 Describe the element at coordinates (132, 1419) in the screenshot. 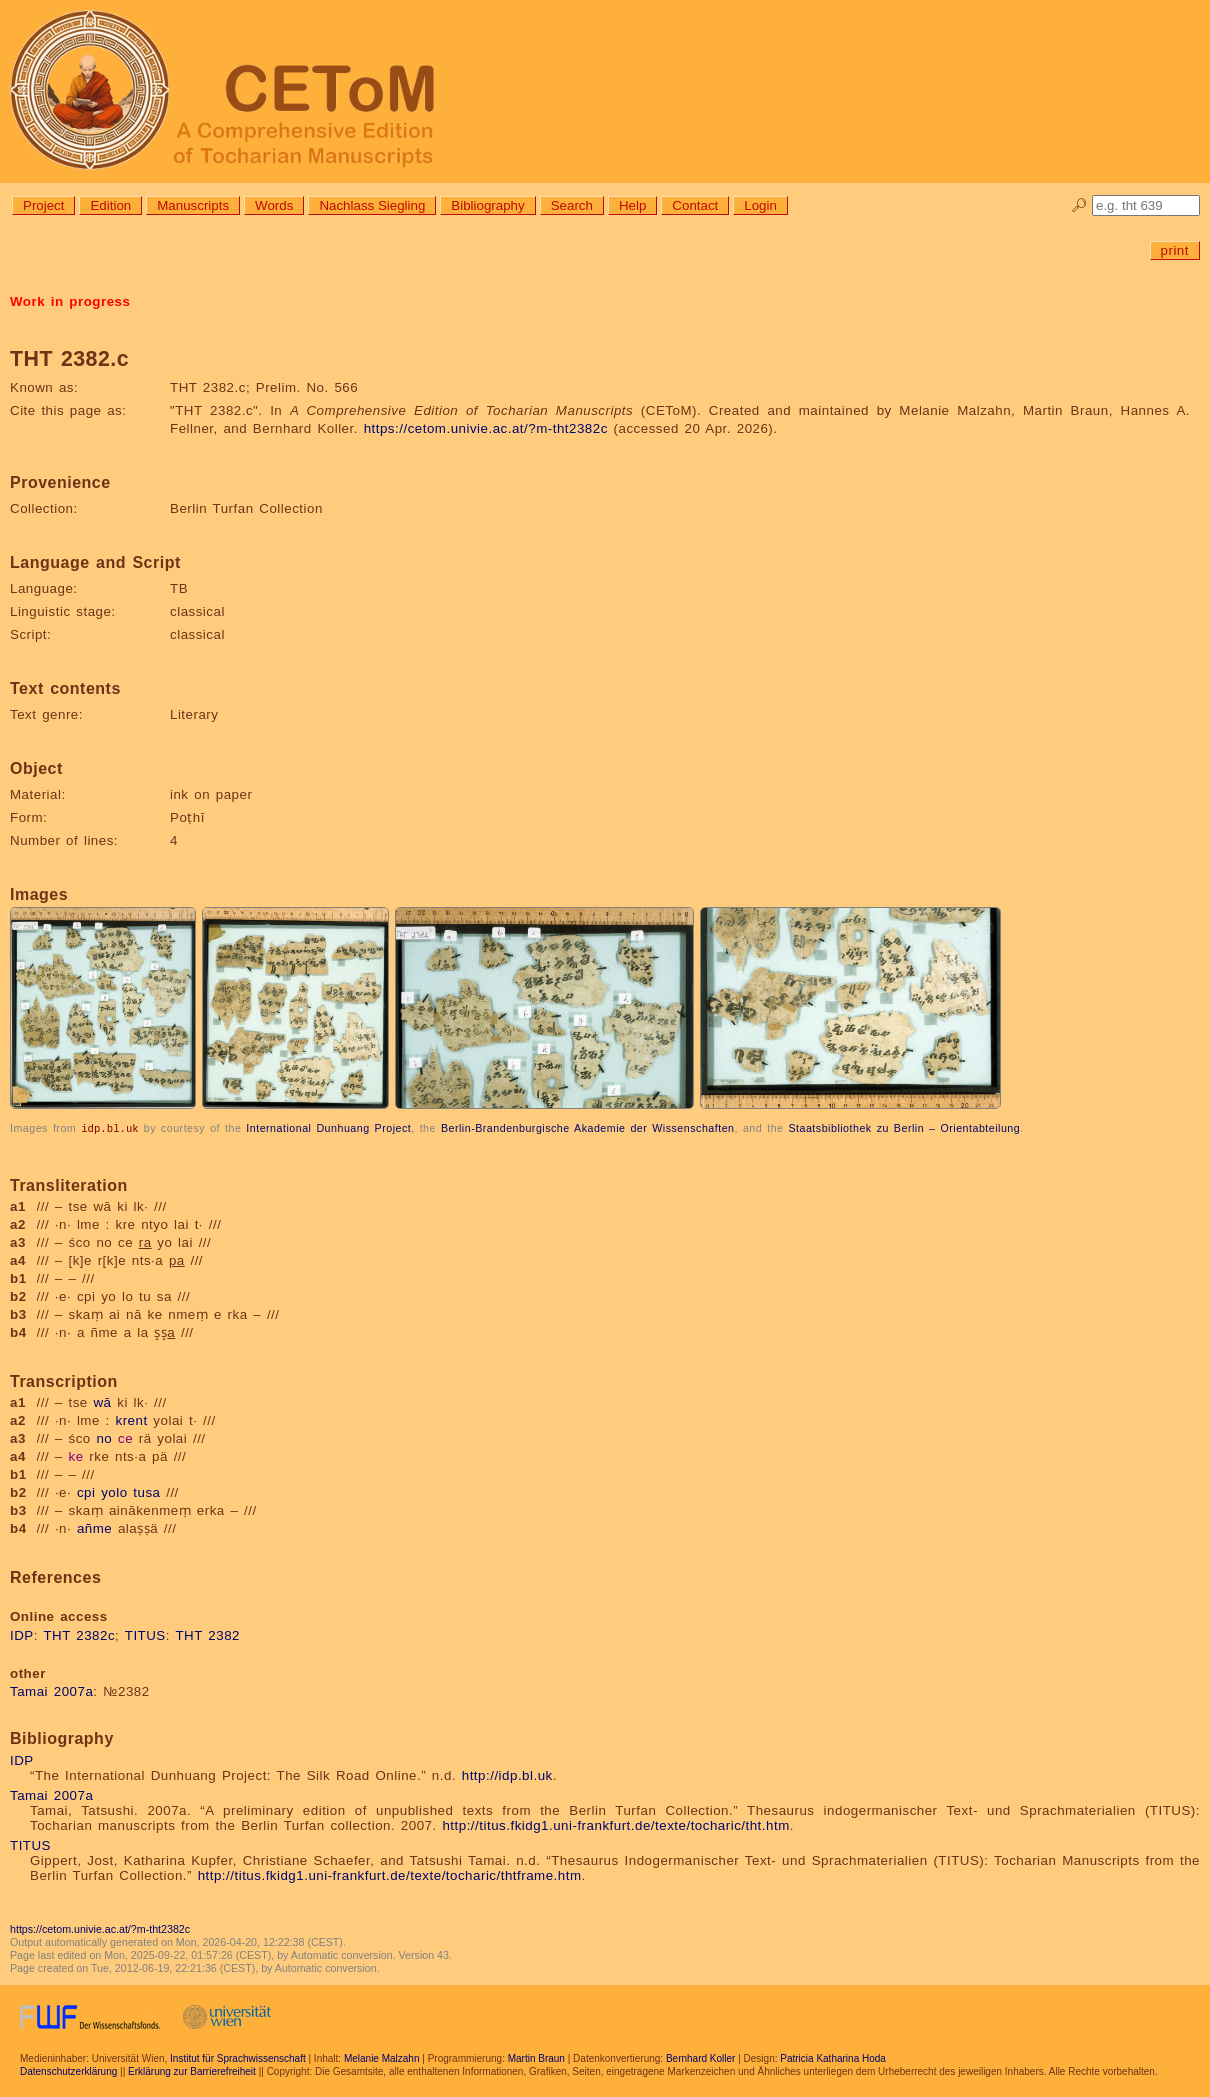

I see `krent` at that location.